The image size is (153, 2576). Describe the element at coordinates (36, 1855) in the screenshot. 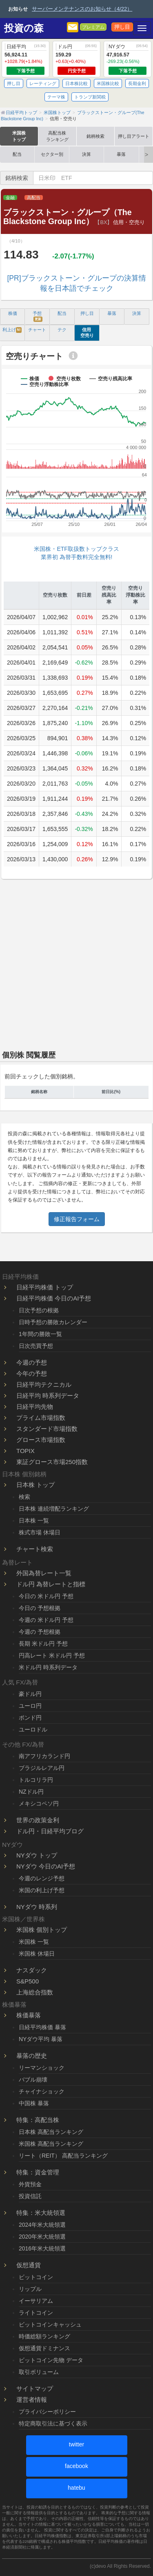

I see `NYダウ トップ` at that location.